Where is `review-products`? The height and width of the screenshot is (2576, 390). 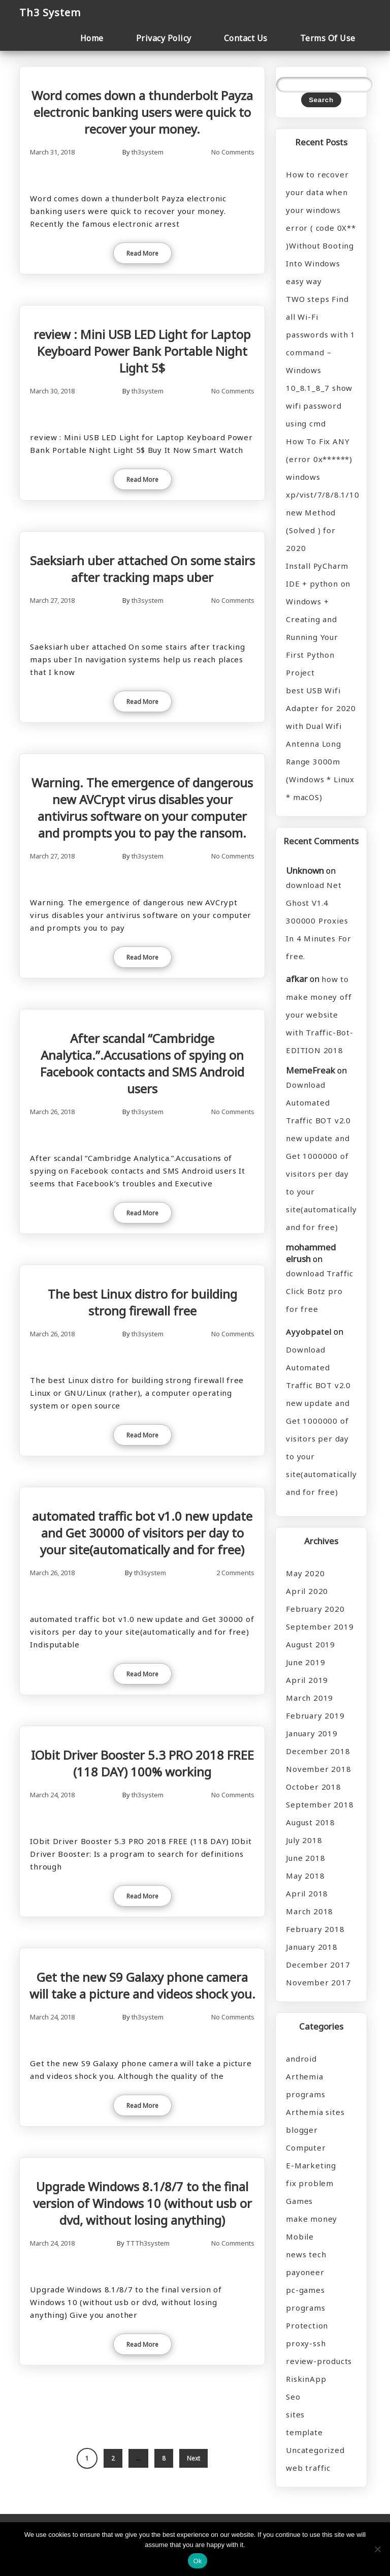 review-products is located at coordinates (319, 2361).